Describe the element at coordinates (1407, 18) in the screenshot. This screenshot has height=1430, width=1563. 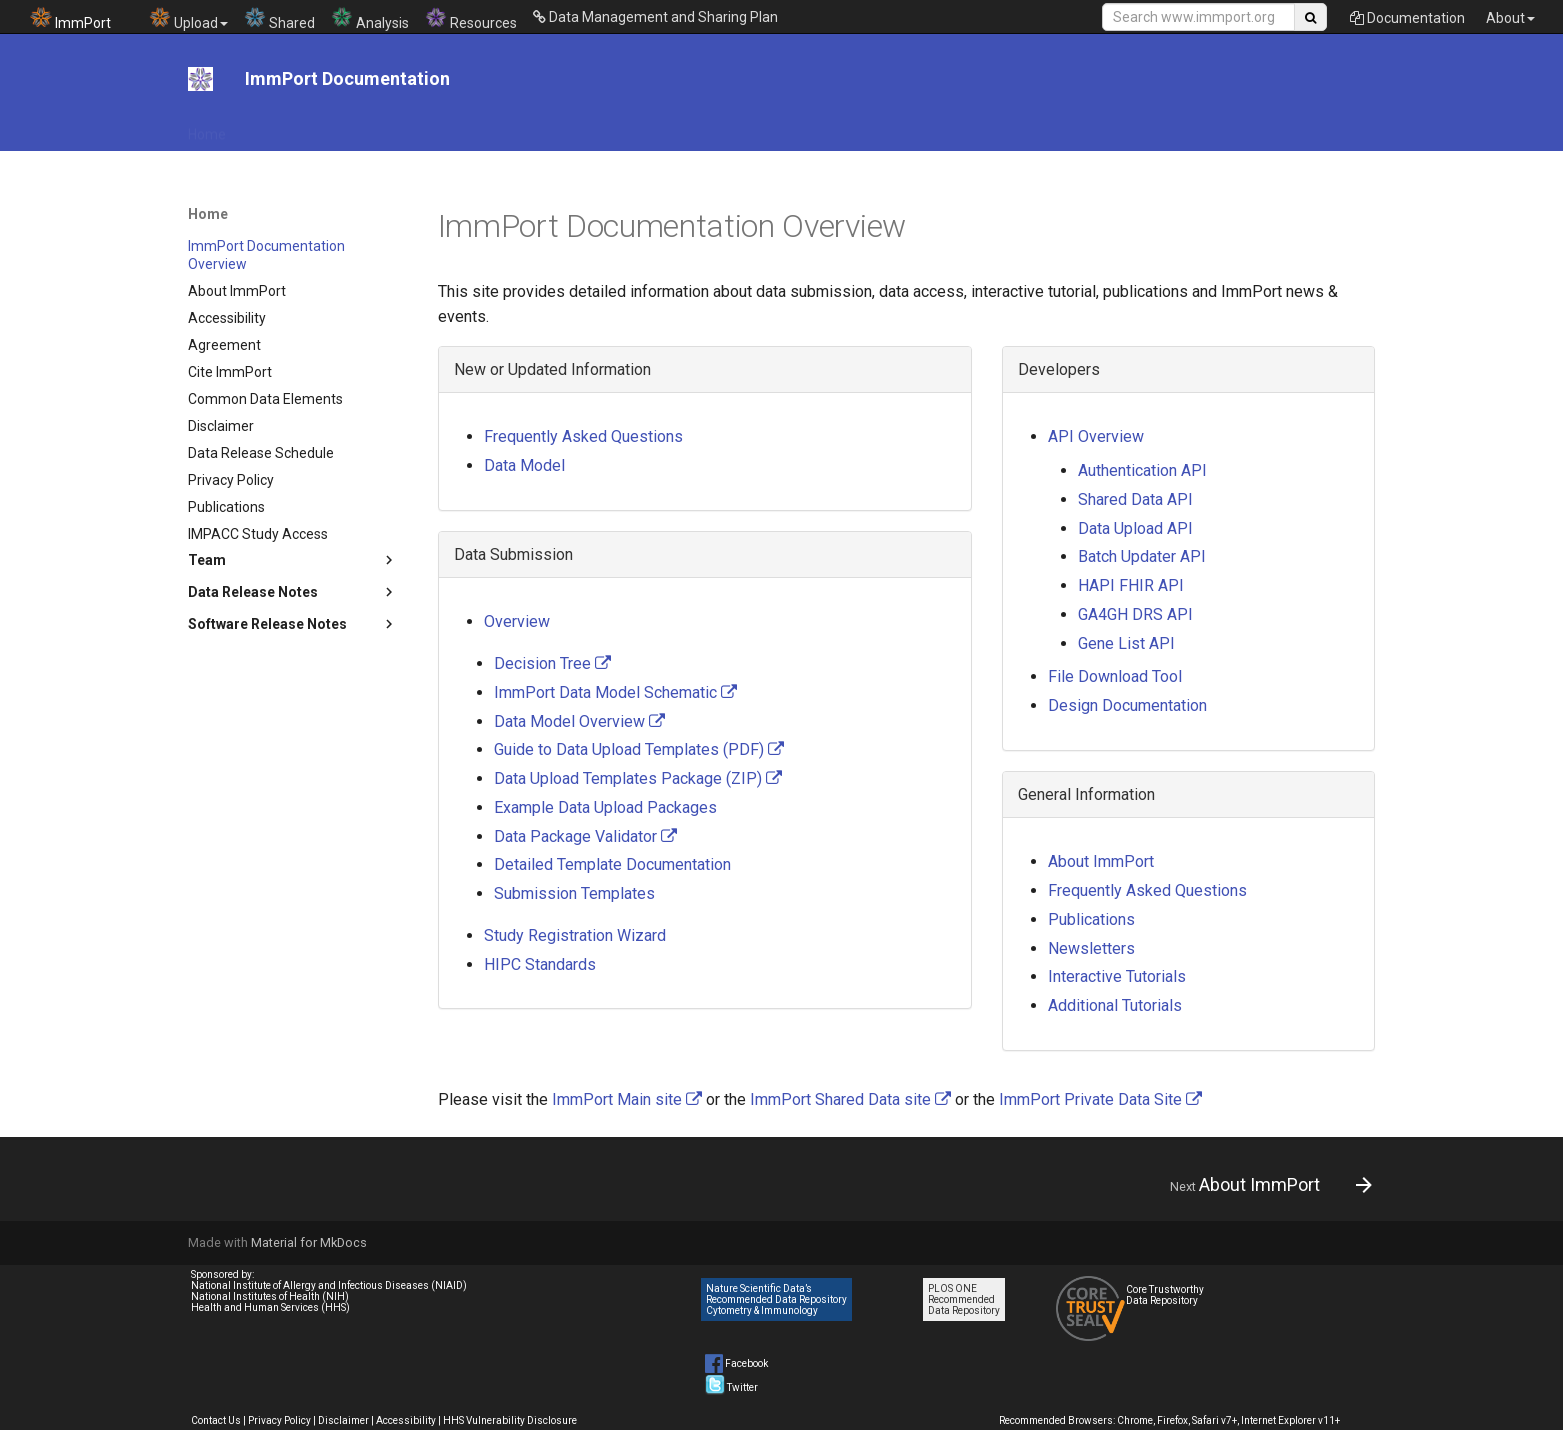
I see `Documentation` at that location.